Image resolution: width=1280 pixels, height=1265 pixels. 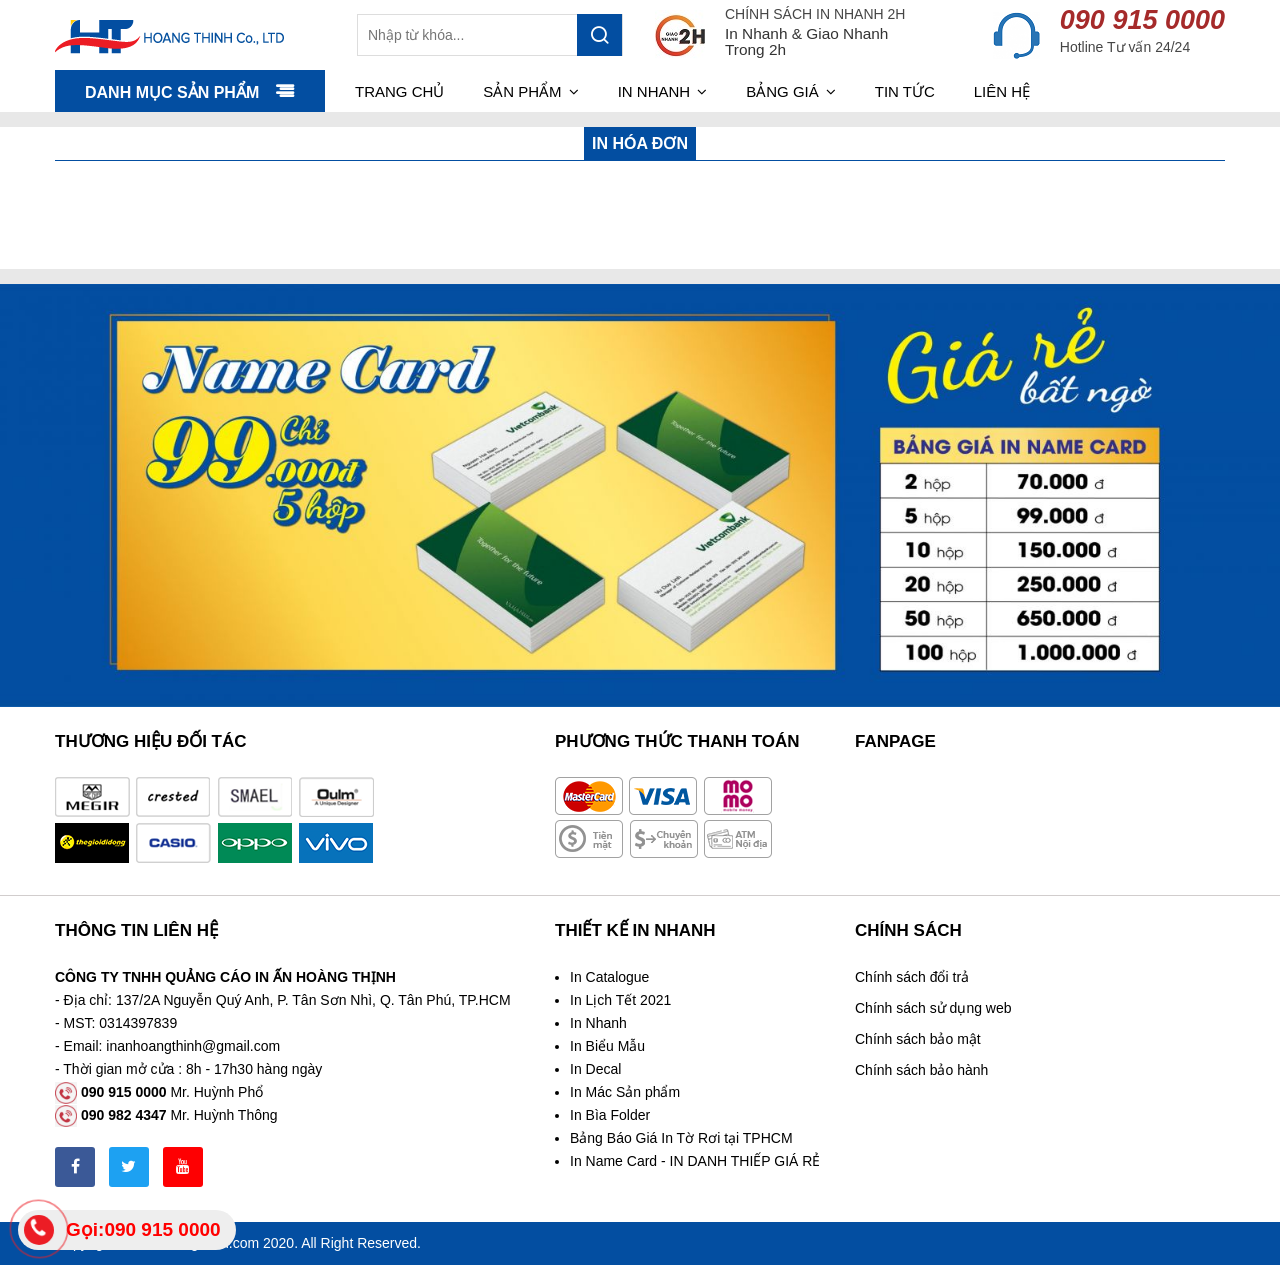 What do you see at coordinates (193, 1046) in the screenshot?
I see `inanhoangthinh@gmail.com [link]` at bounding box center [193, 1046].